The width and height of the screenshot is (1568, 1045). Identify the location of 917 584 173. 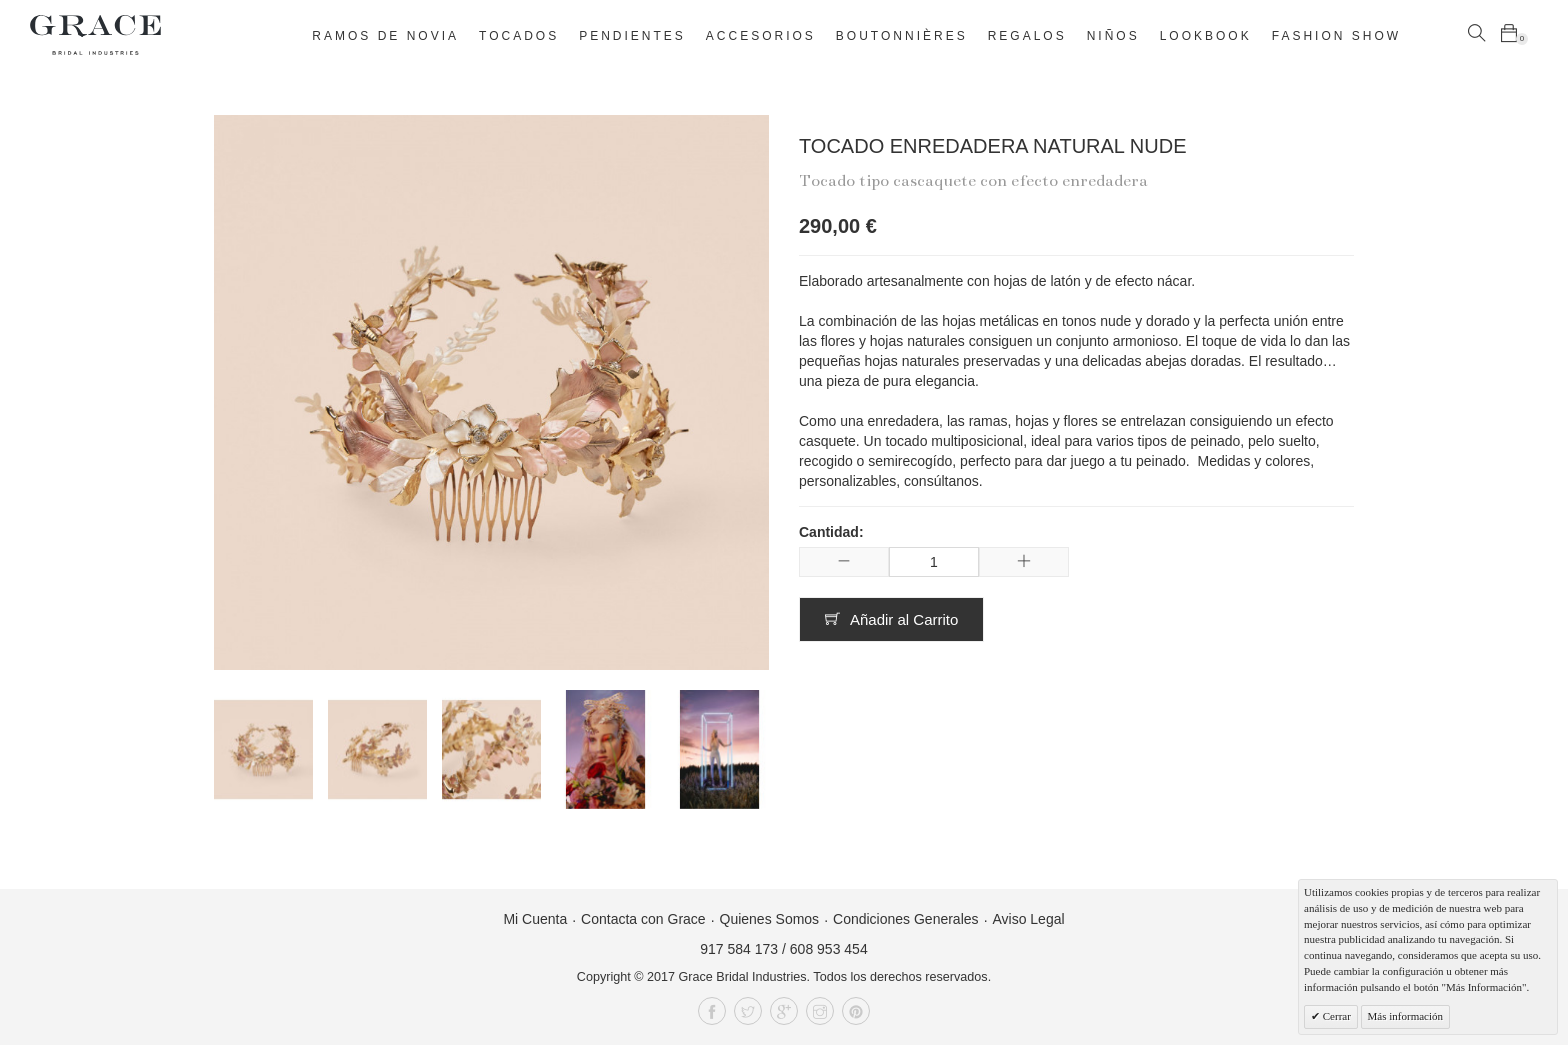
(739, 949).